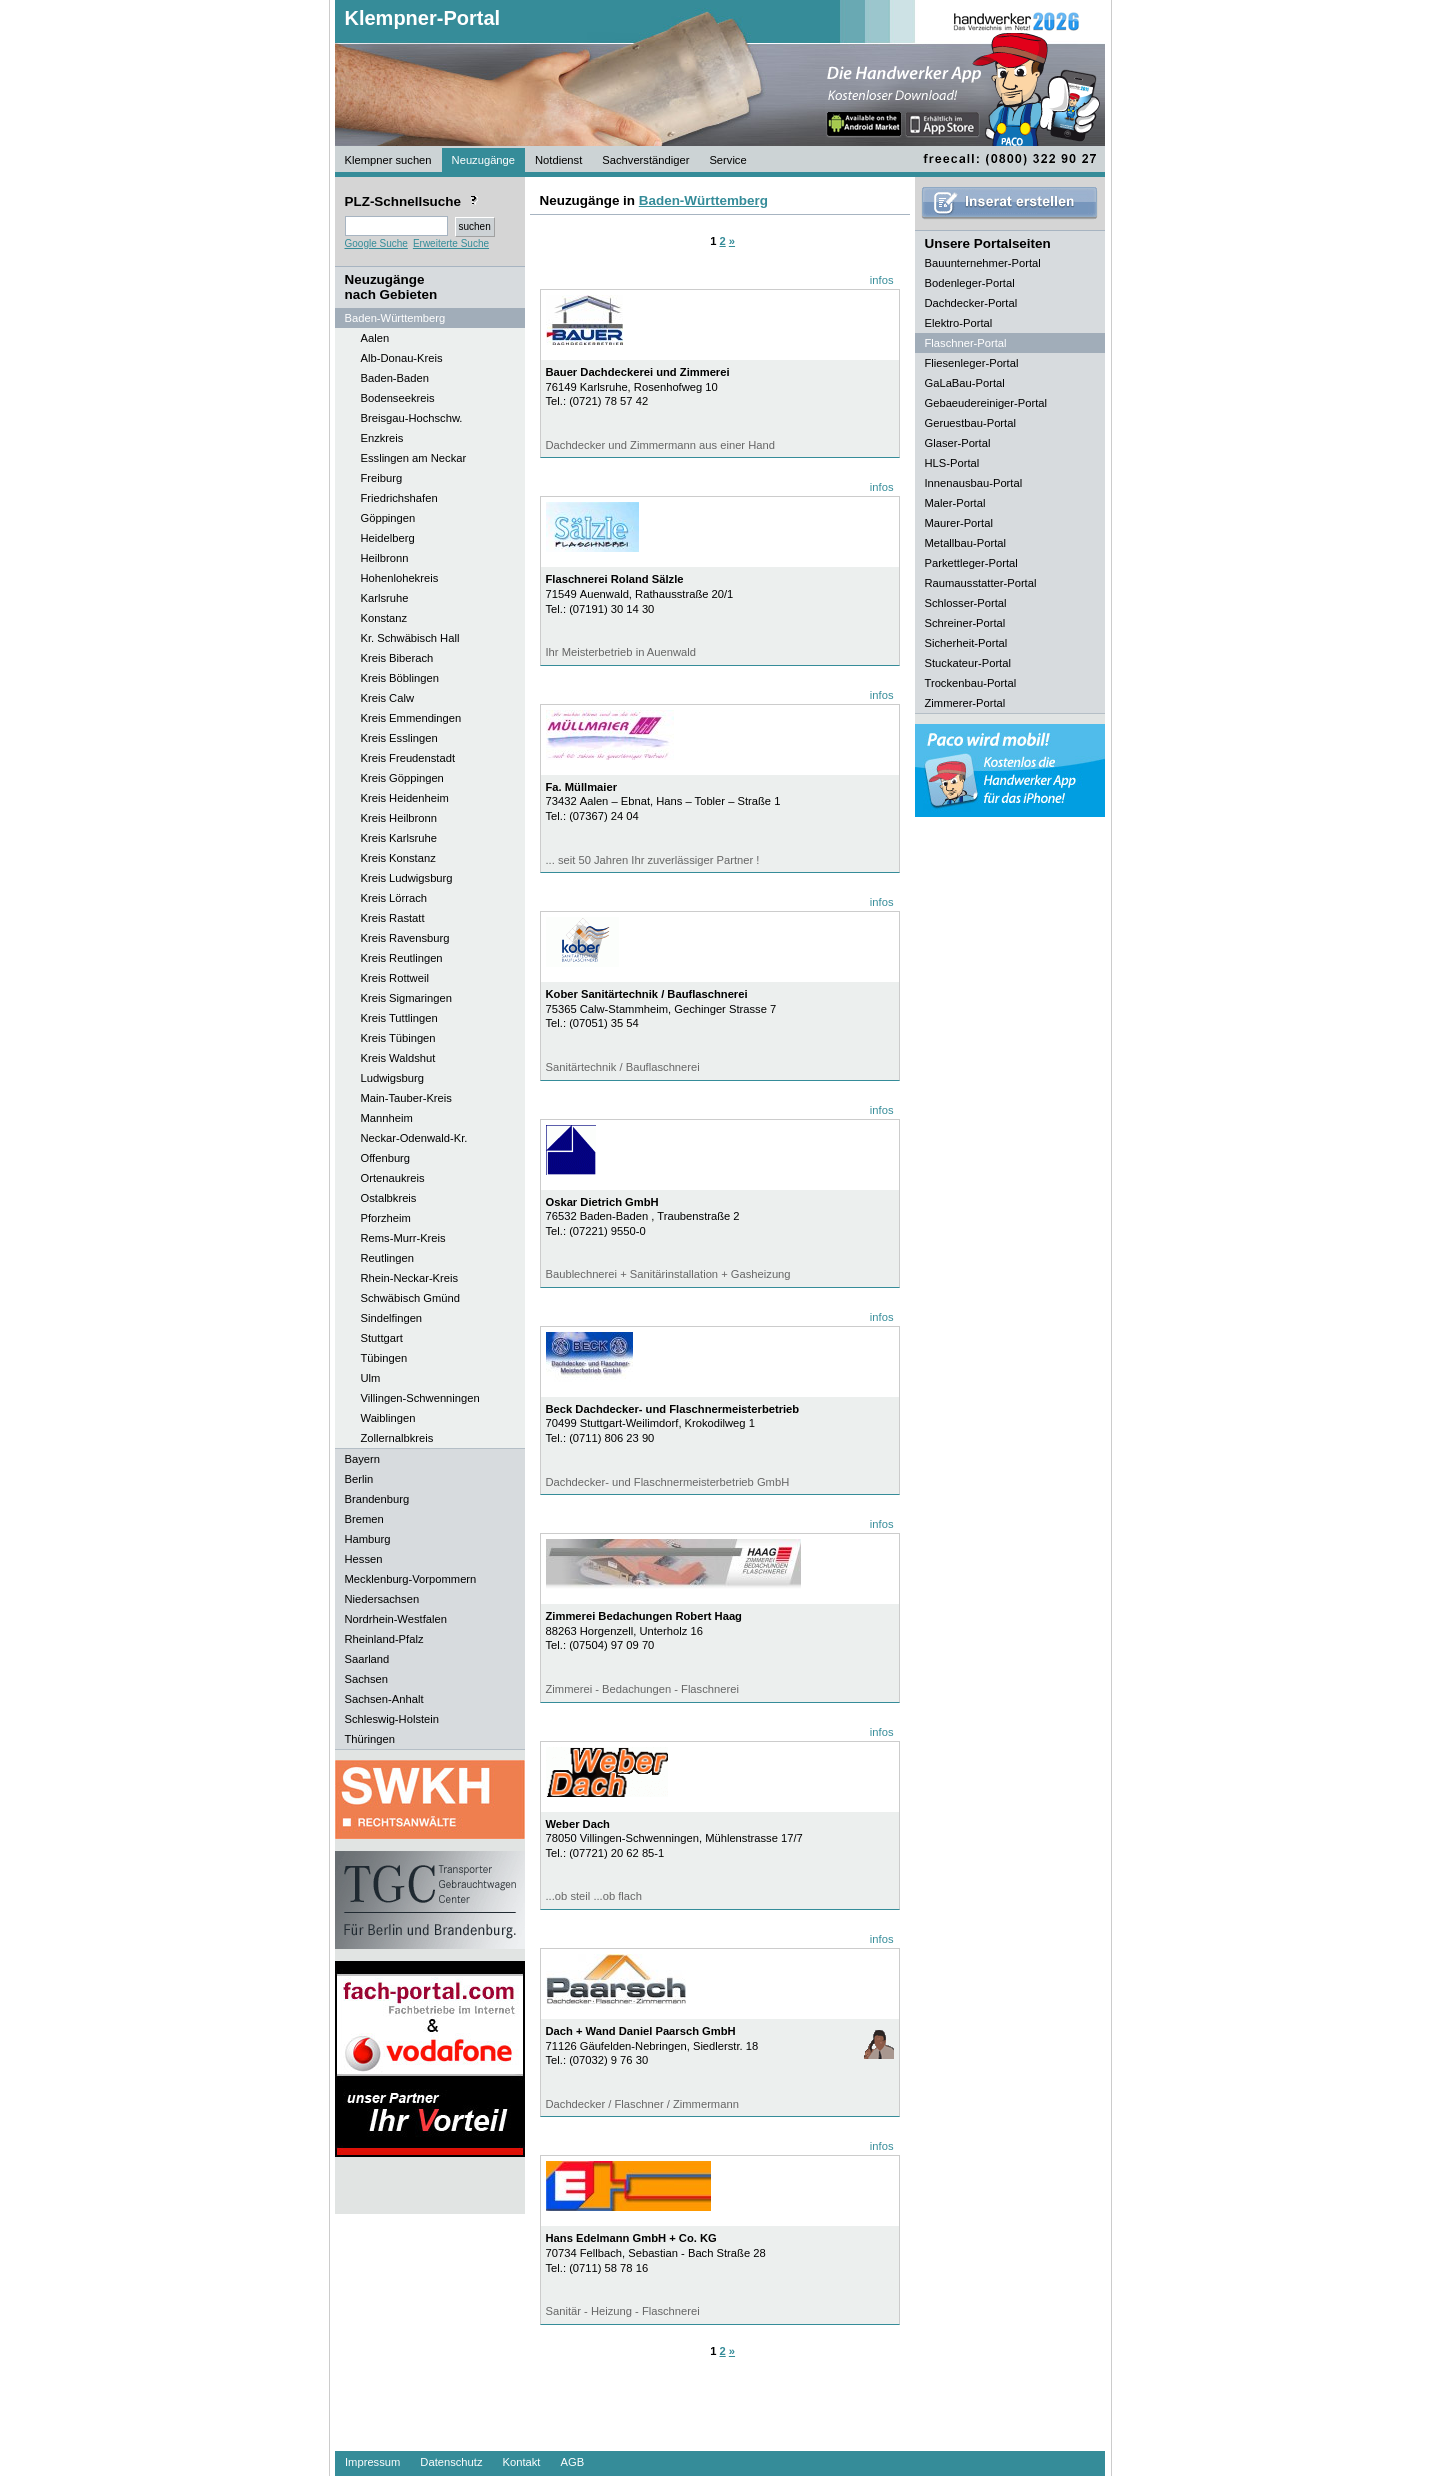 This screenshot has height=2476, width=1440. What do you see at coordinates (392, 1318) in the screenshot?
I see `Sindelfingen` at bounding box center [392, 1318].